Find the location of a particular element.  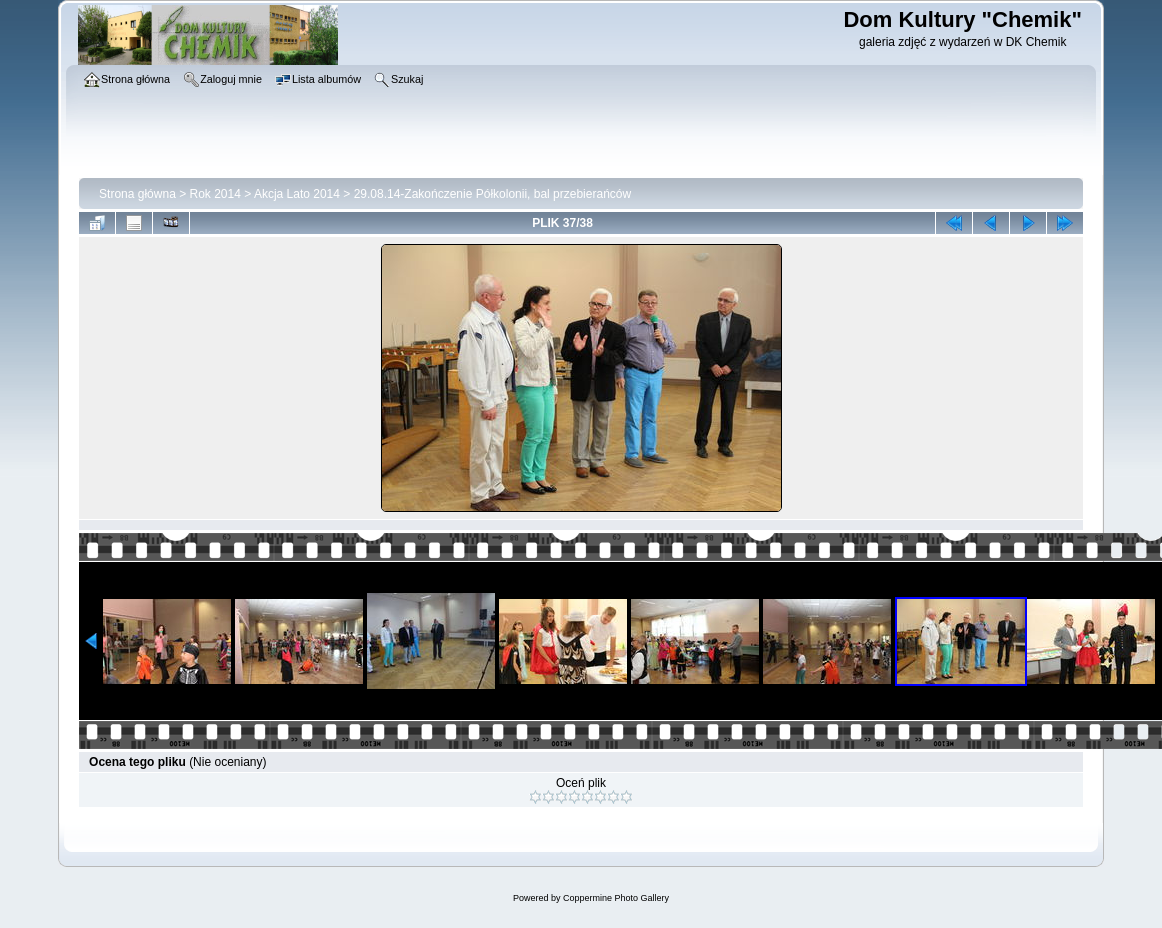

Akcja Lato 2014 is located at coordinates (297, 194).